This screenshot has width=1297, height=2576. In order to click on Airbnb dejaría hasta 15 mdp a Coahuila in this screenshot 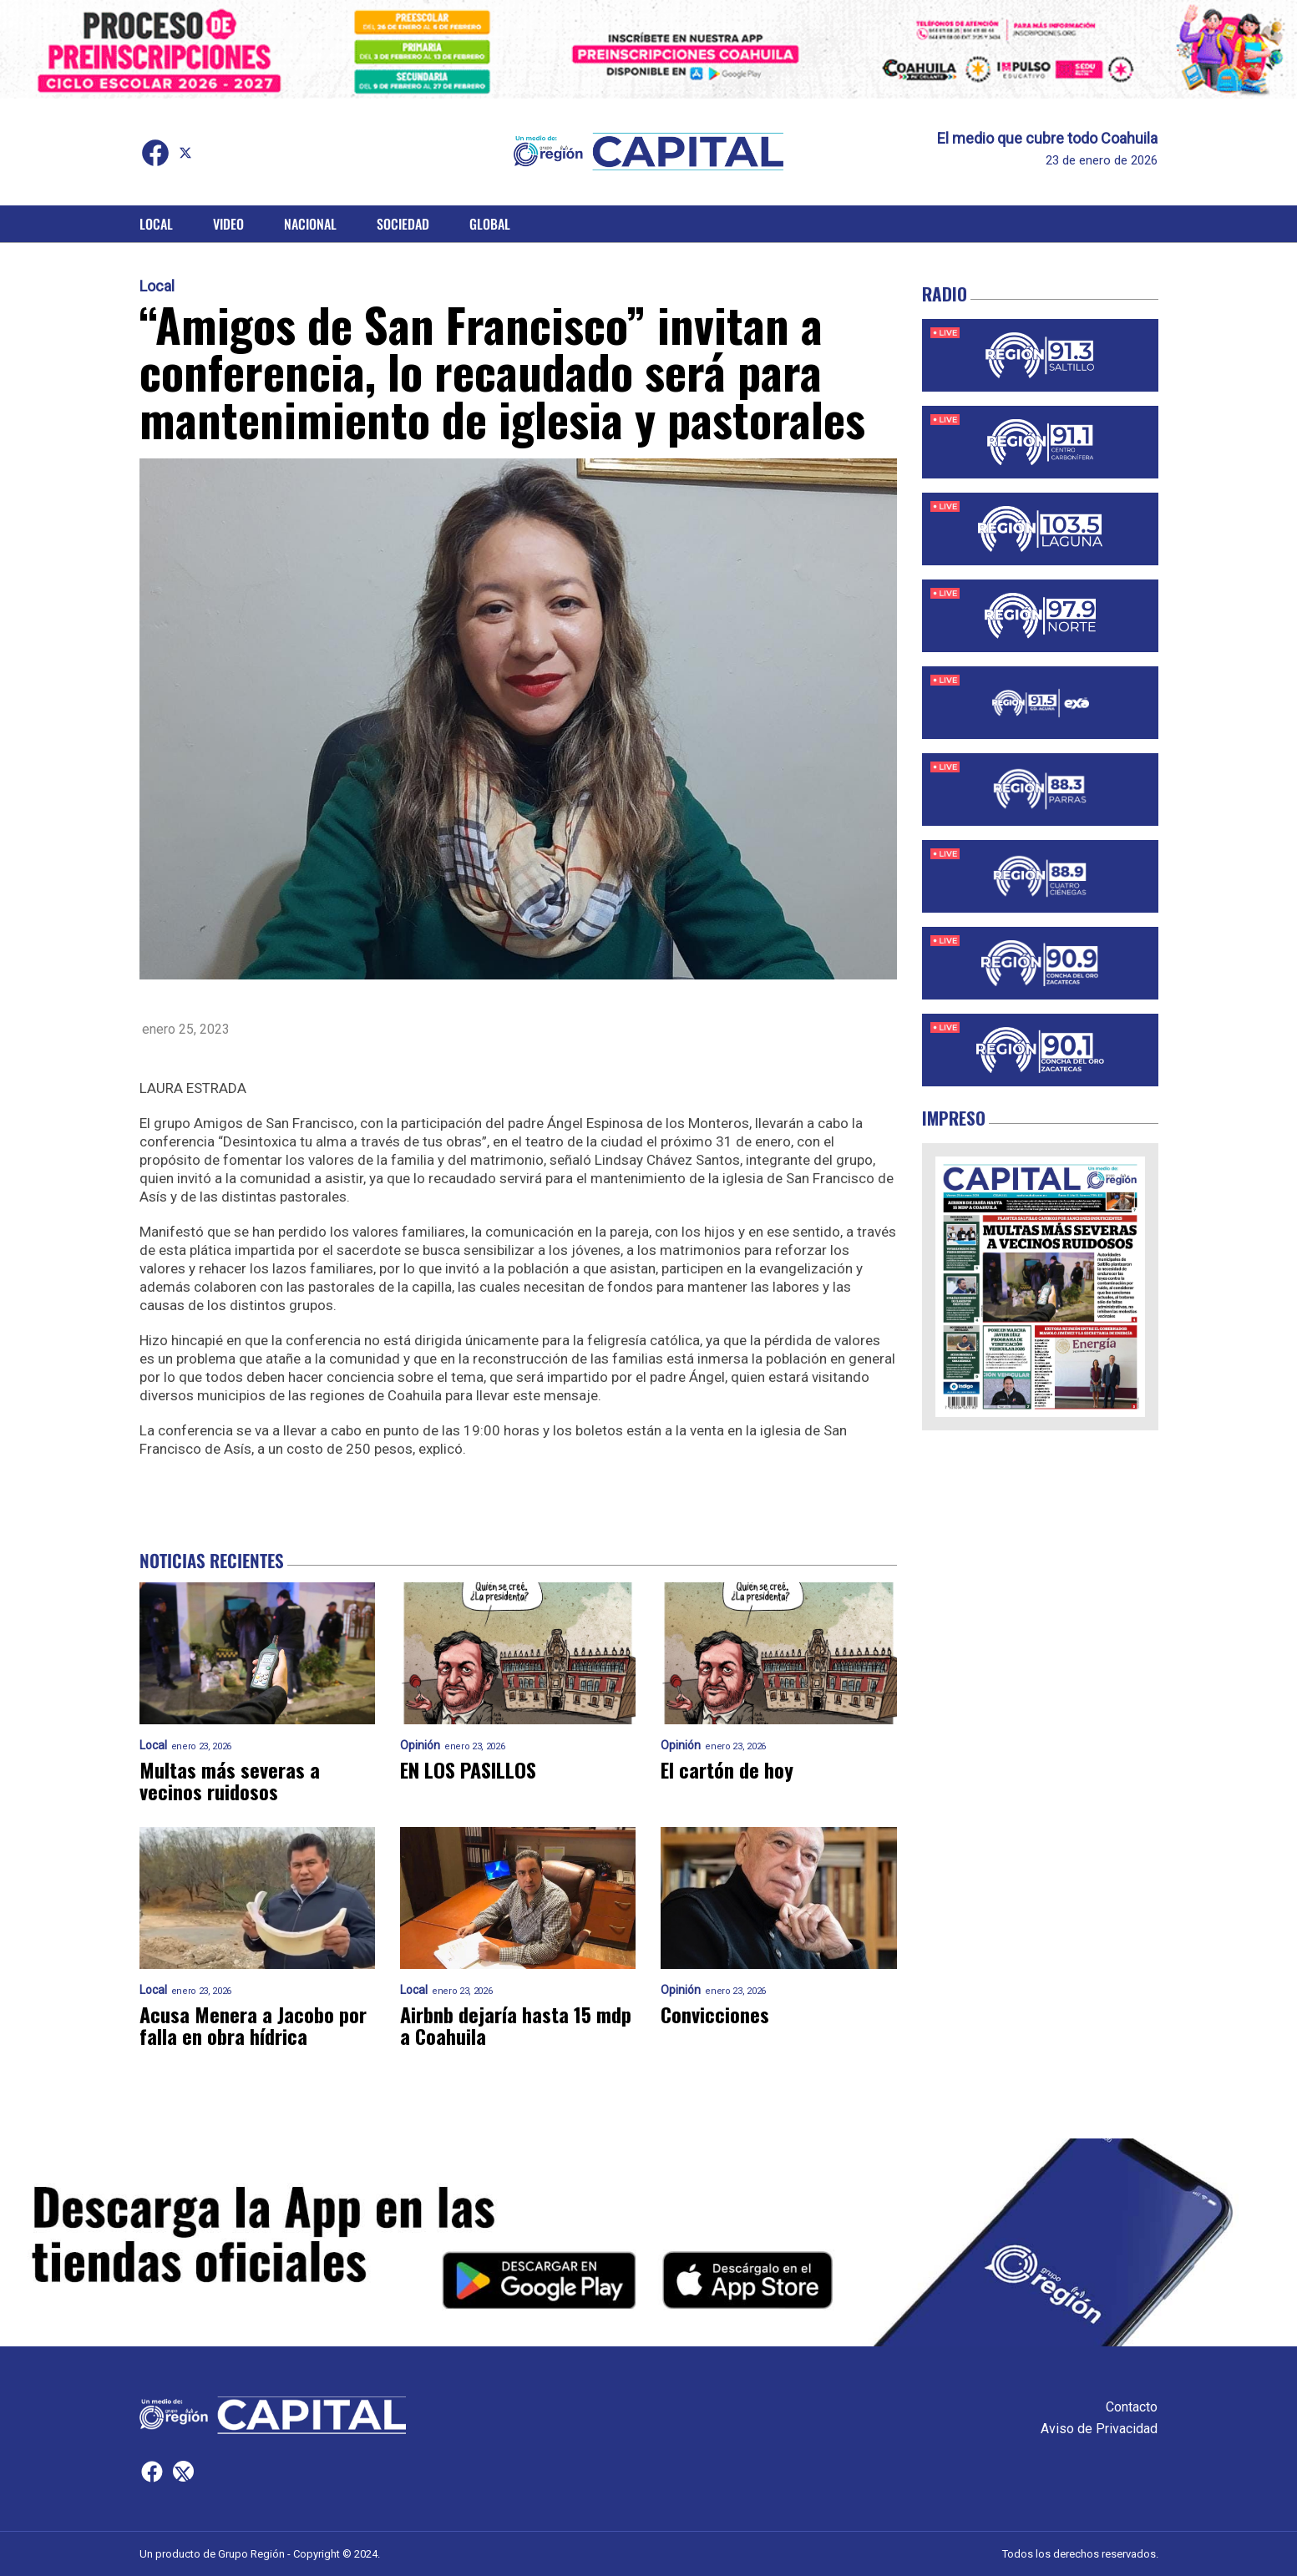, I will do `click(515, 2025)`.